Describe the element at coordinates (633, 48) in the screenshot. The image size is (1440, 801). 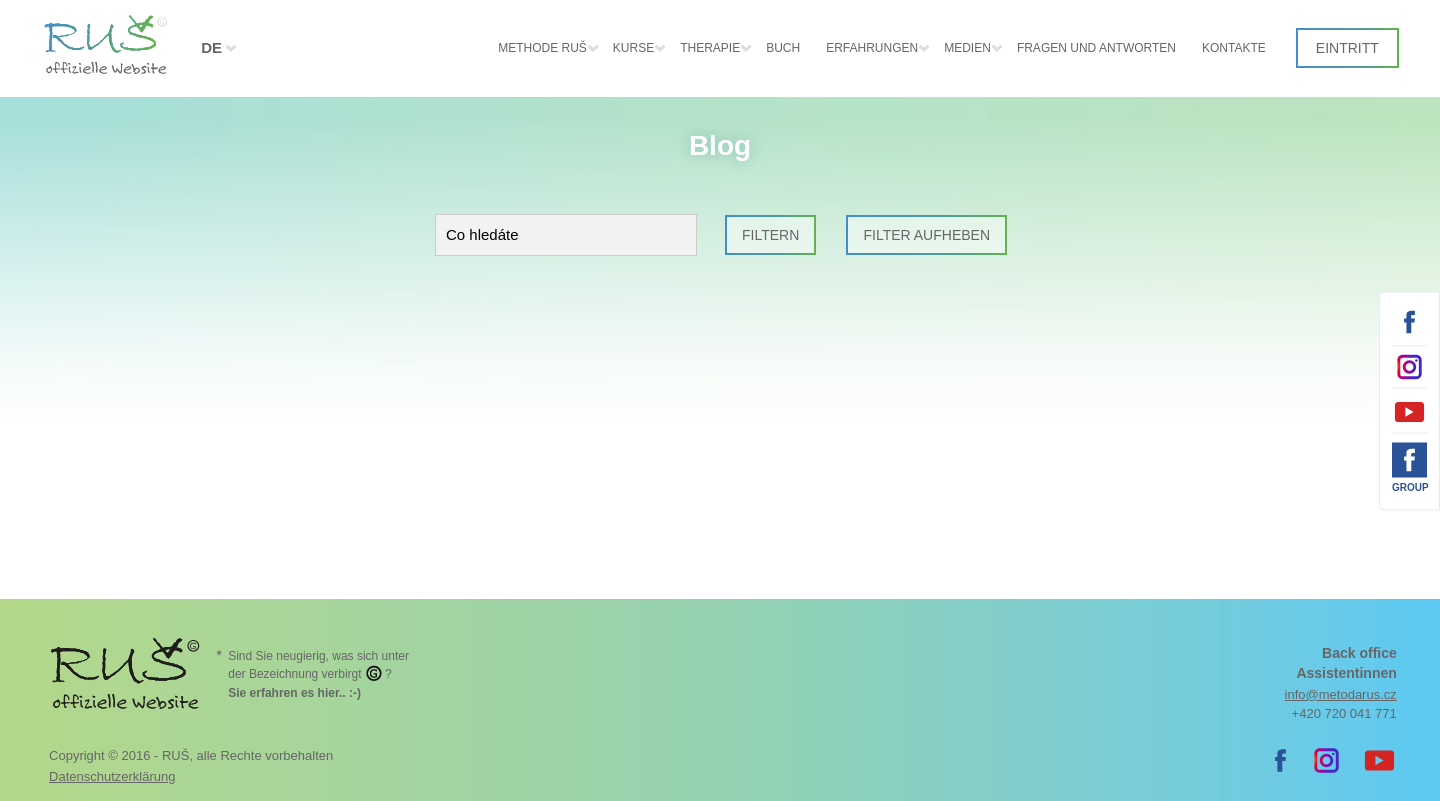
I see `Kurse` at that location.